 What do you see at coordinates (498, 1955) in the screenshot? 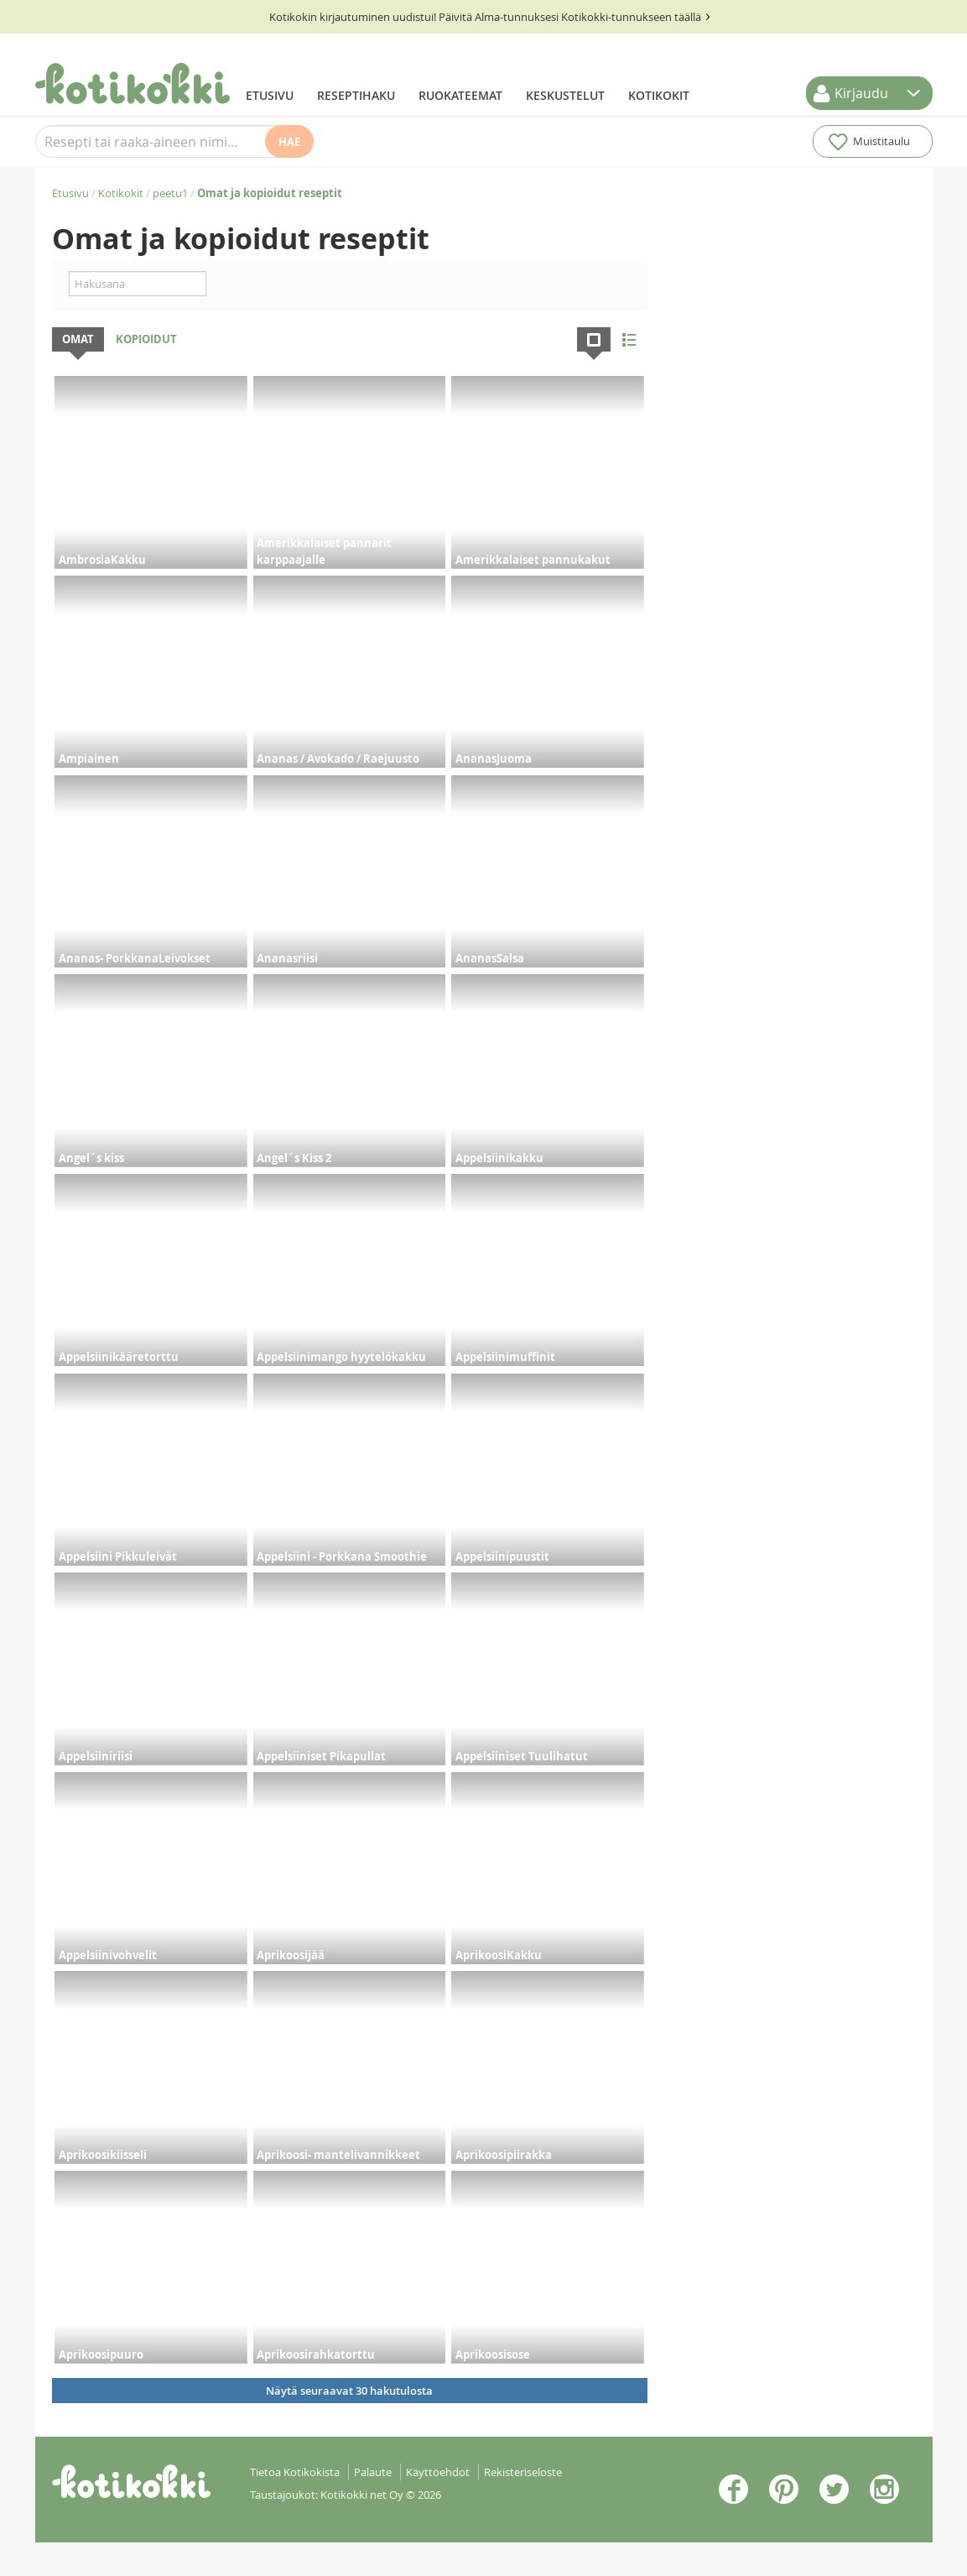
I see `AprikoosiKakku` at bounding box center [498, 1955].